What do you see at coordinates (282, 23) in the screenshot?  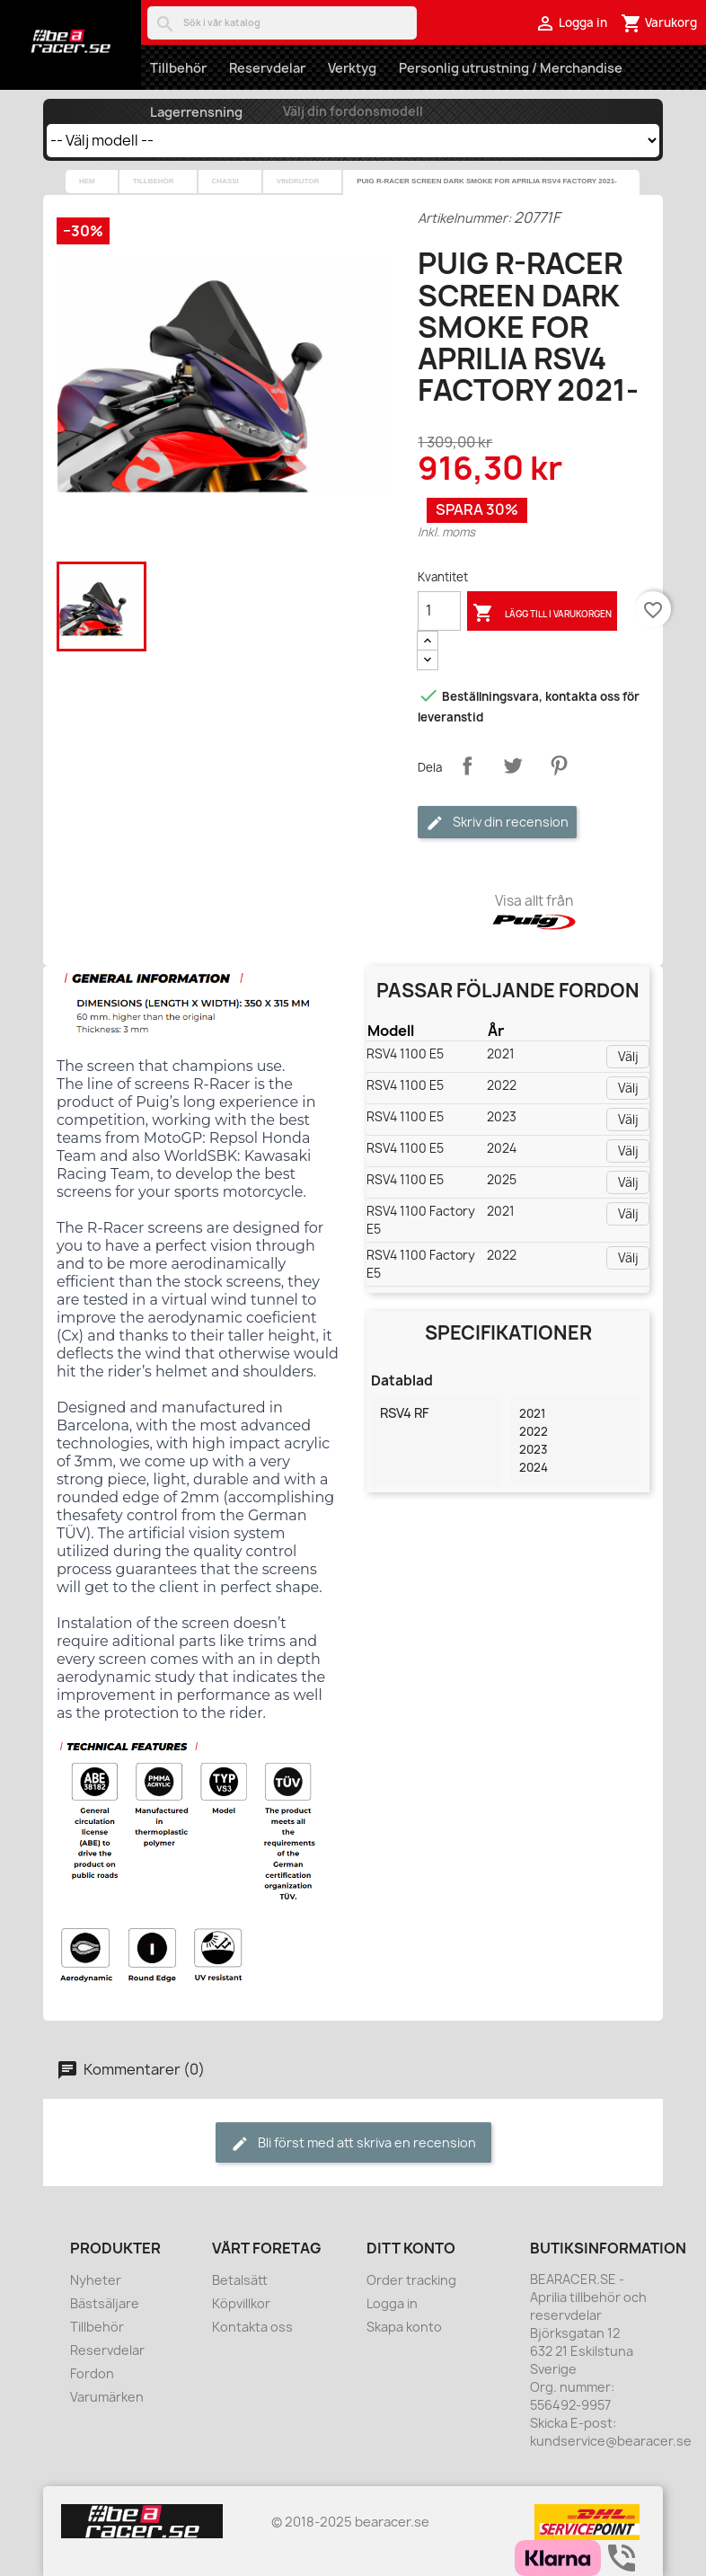 I see `[Sök]` at bounding box center [282, 23].